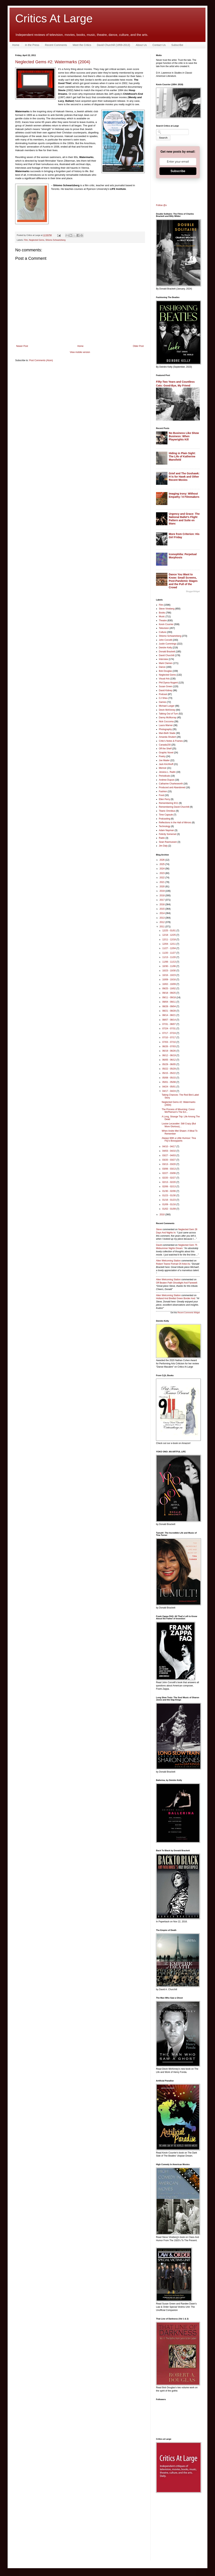 This screenshot has width=215, height=2576. What do you see at coordinates (168, 1260) in the screenshot?
I see `Alien Welcoming Station` at bounding box center [168, 1260].